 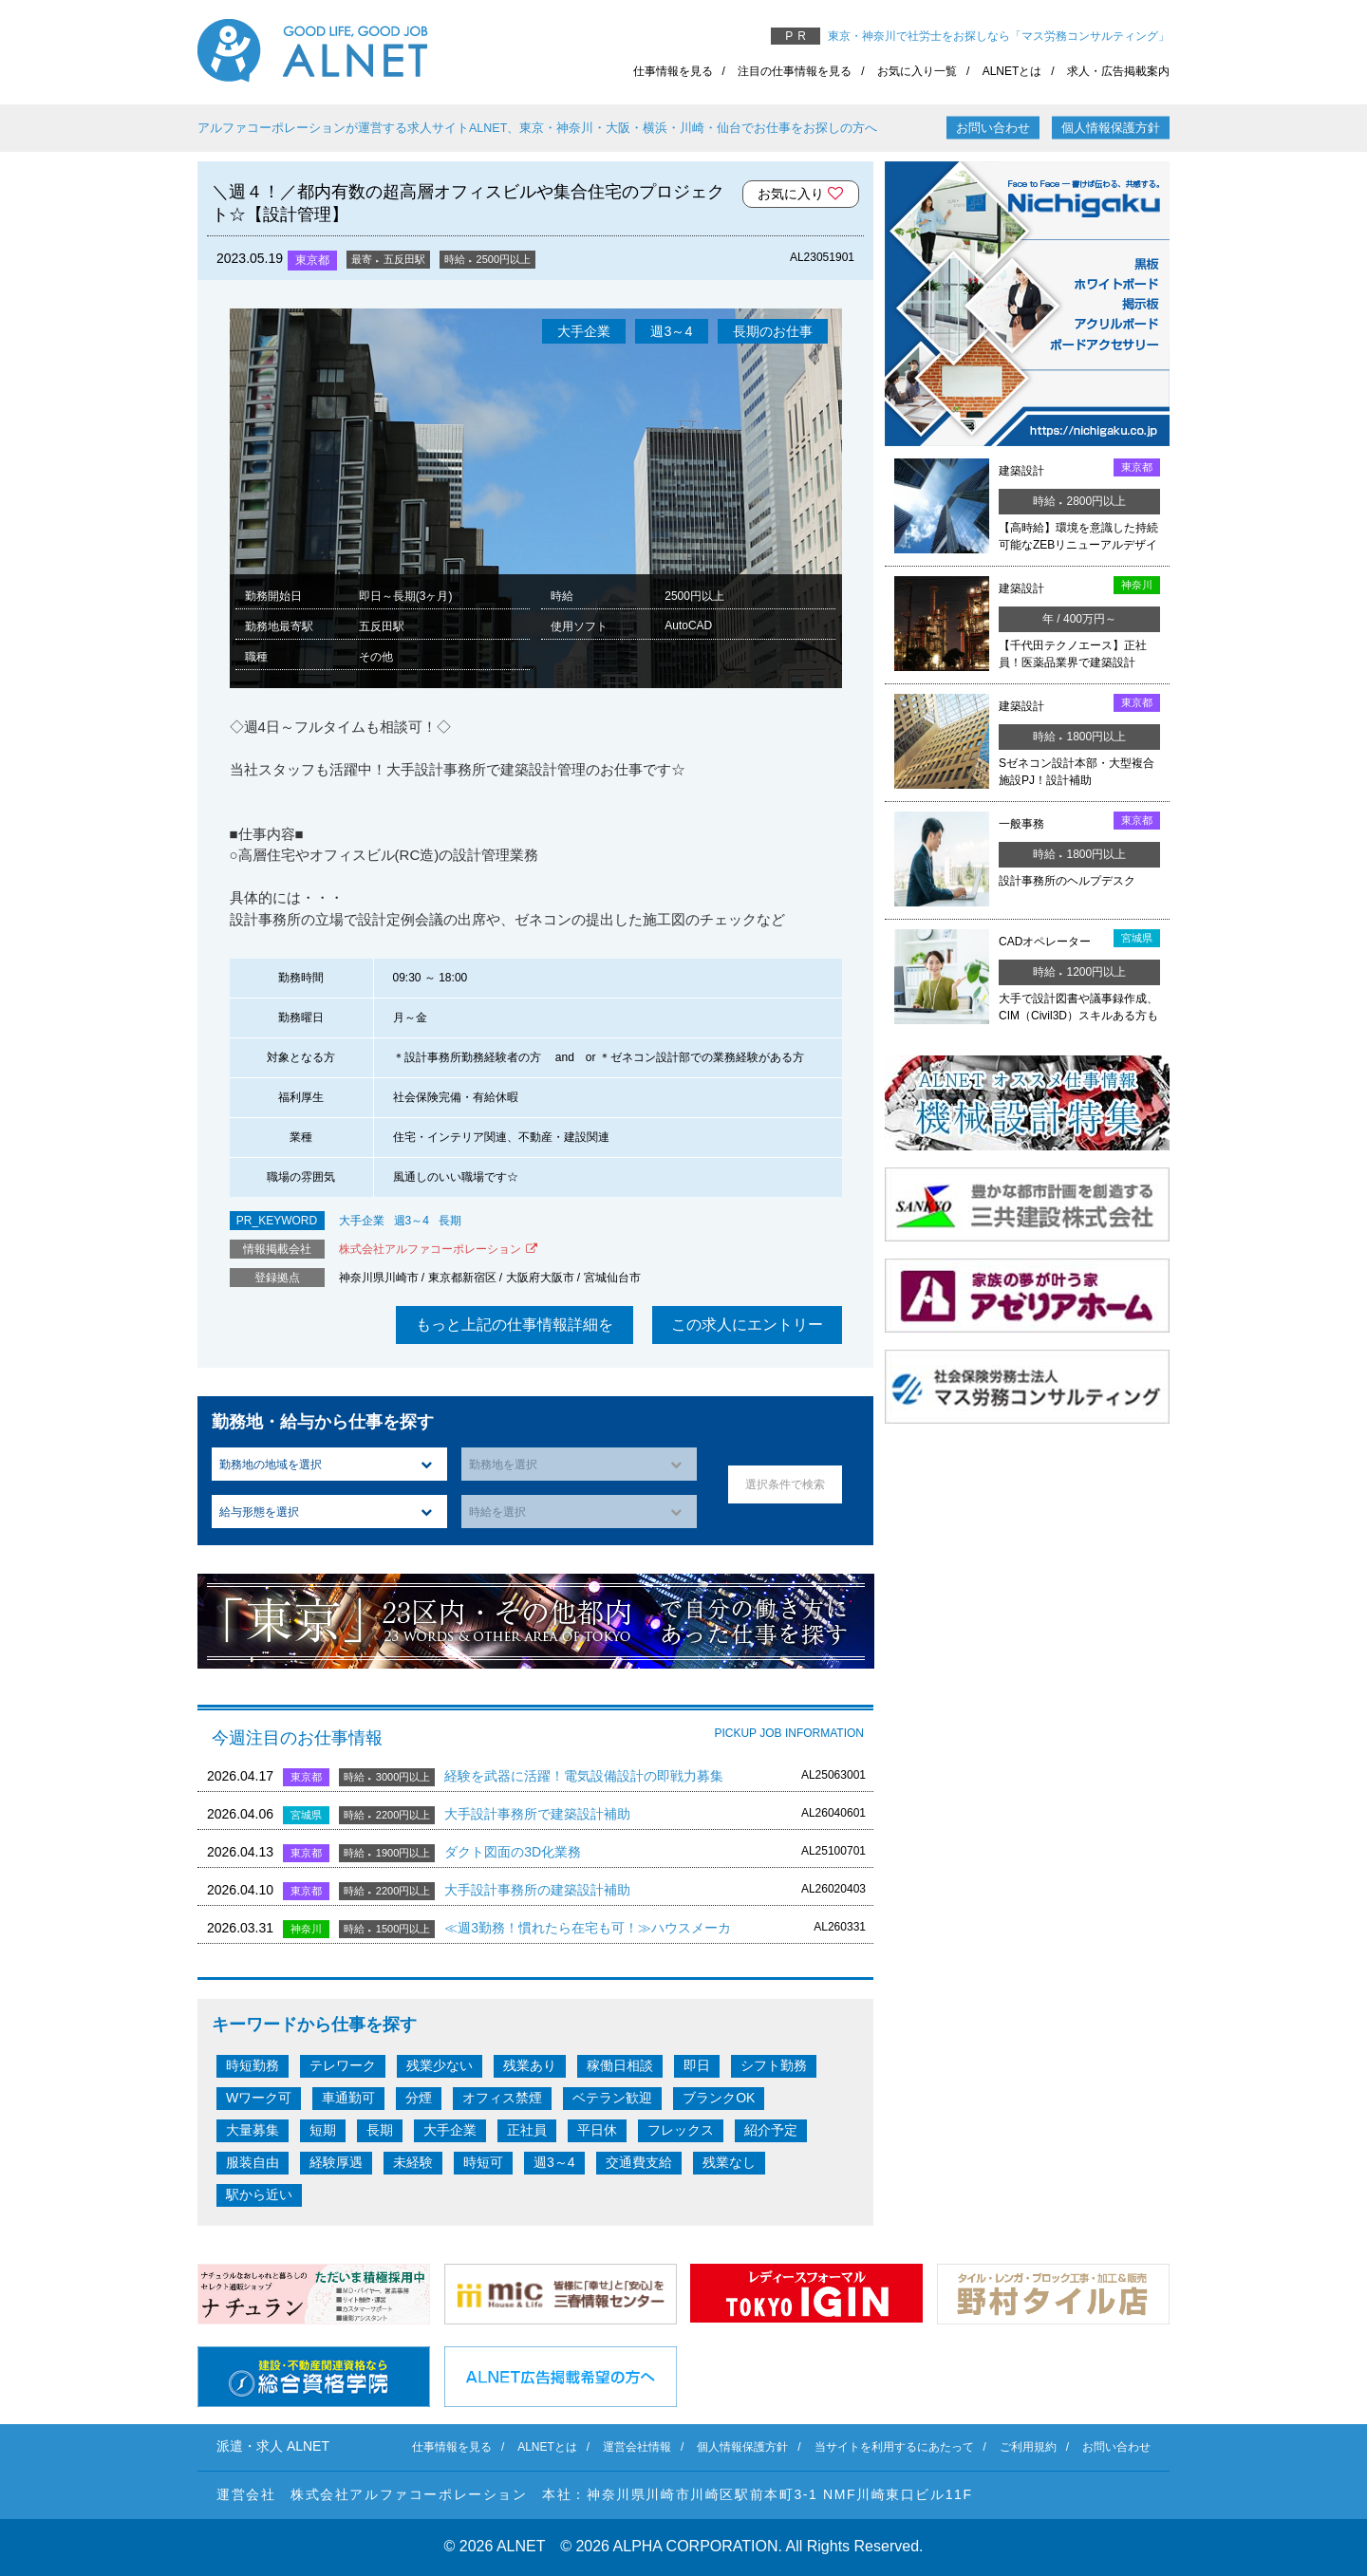 I want to click on 短期, so click(x=322, y=2129).